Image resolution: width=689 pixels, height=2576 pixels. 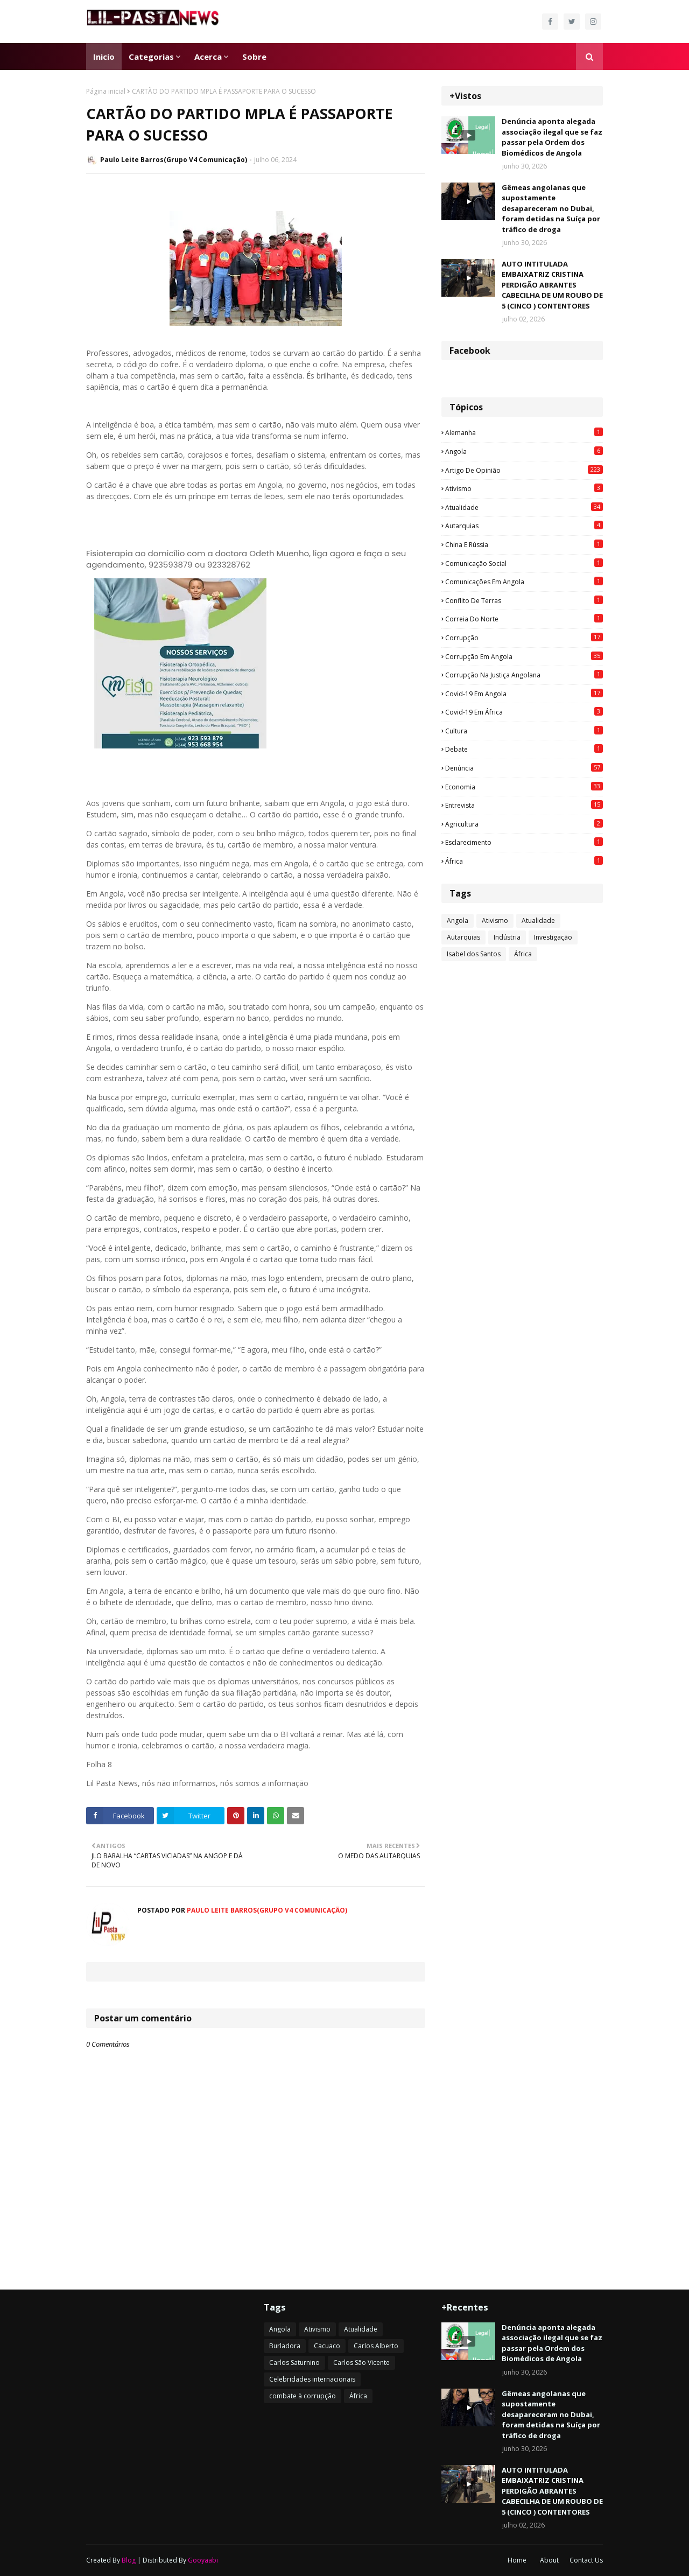 I want to click on Contact Us, so click(x=586, y=2560).